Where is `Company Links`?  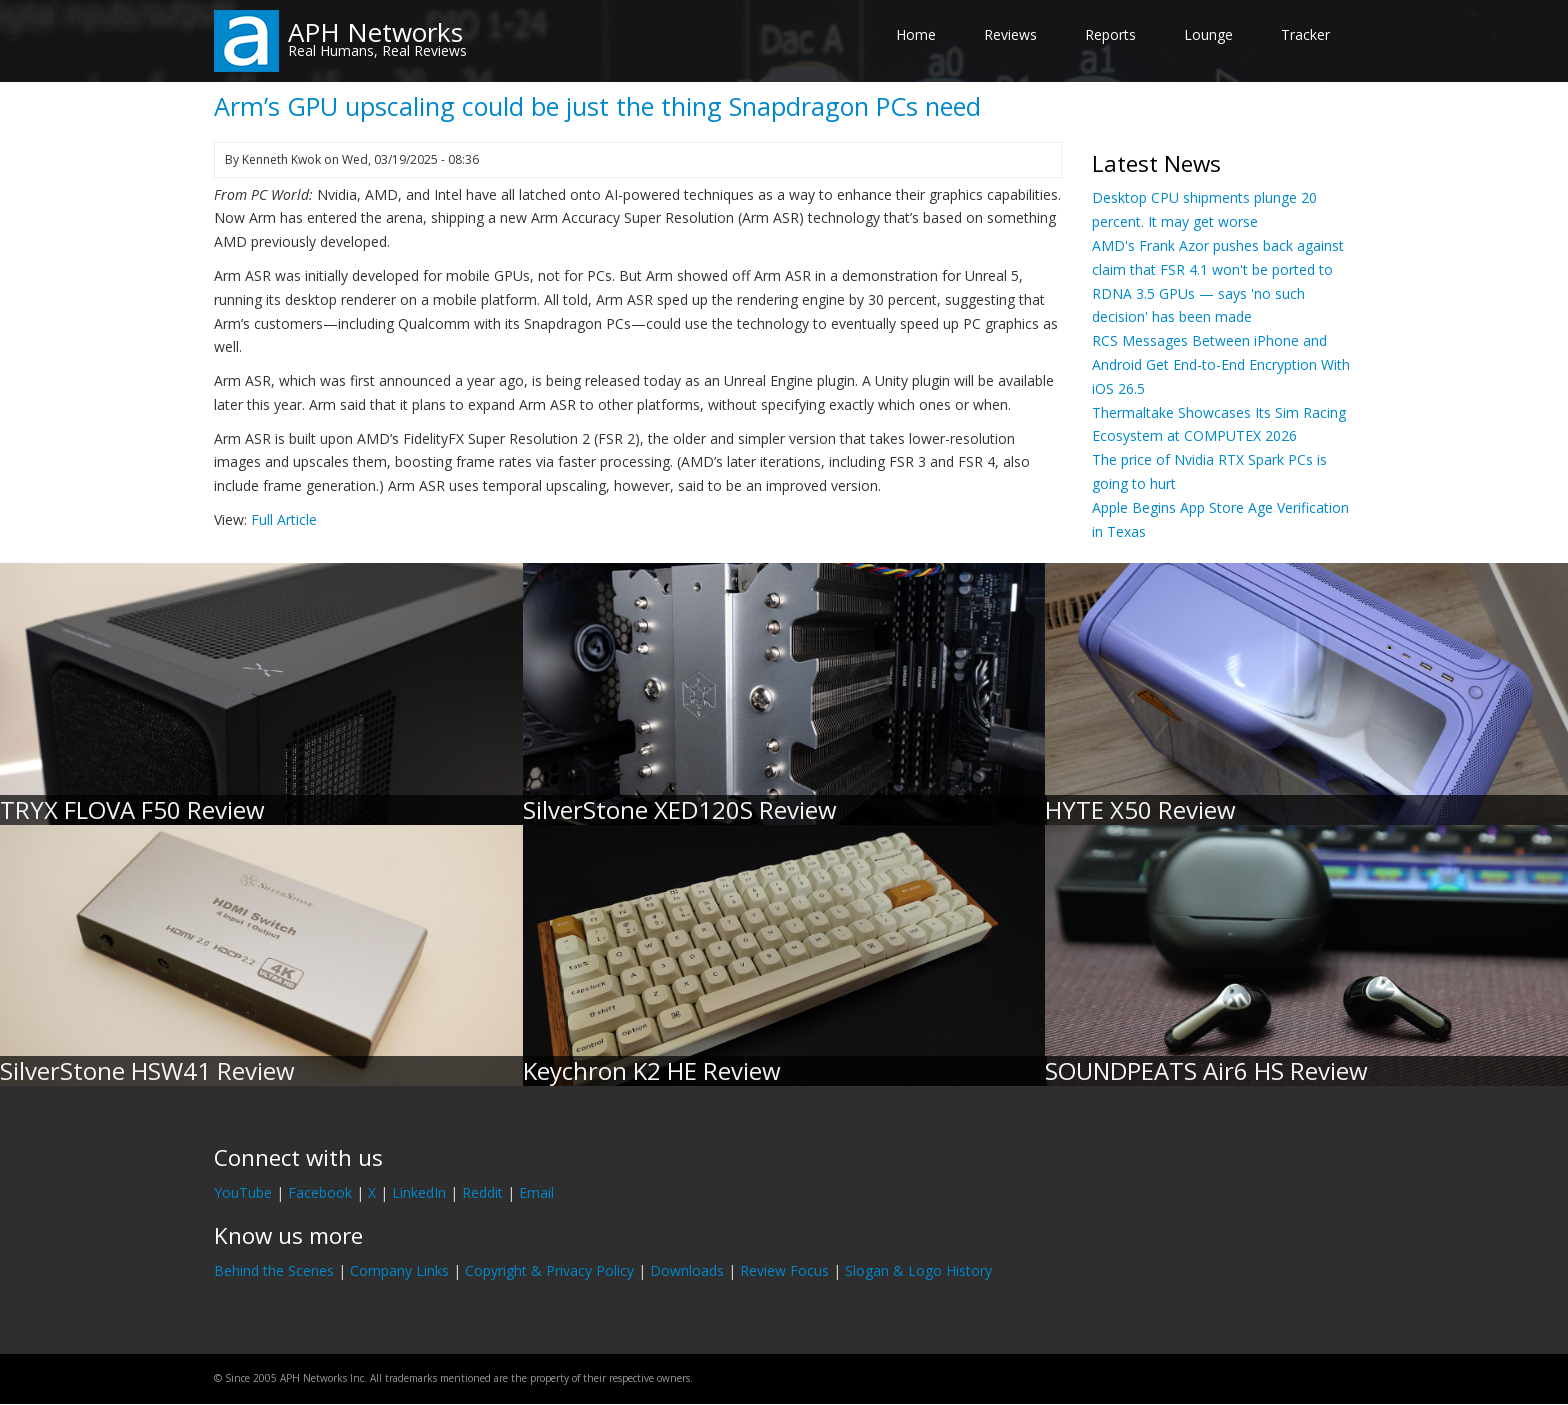
Company Links is located at coordinates (399, 1270).